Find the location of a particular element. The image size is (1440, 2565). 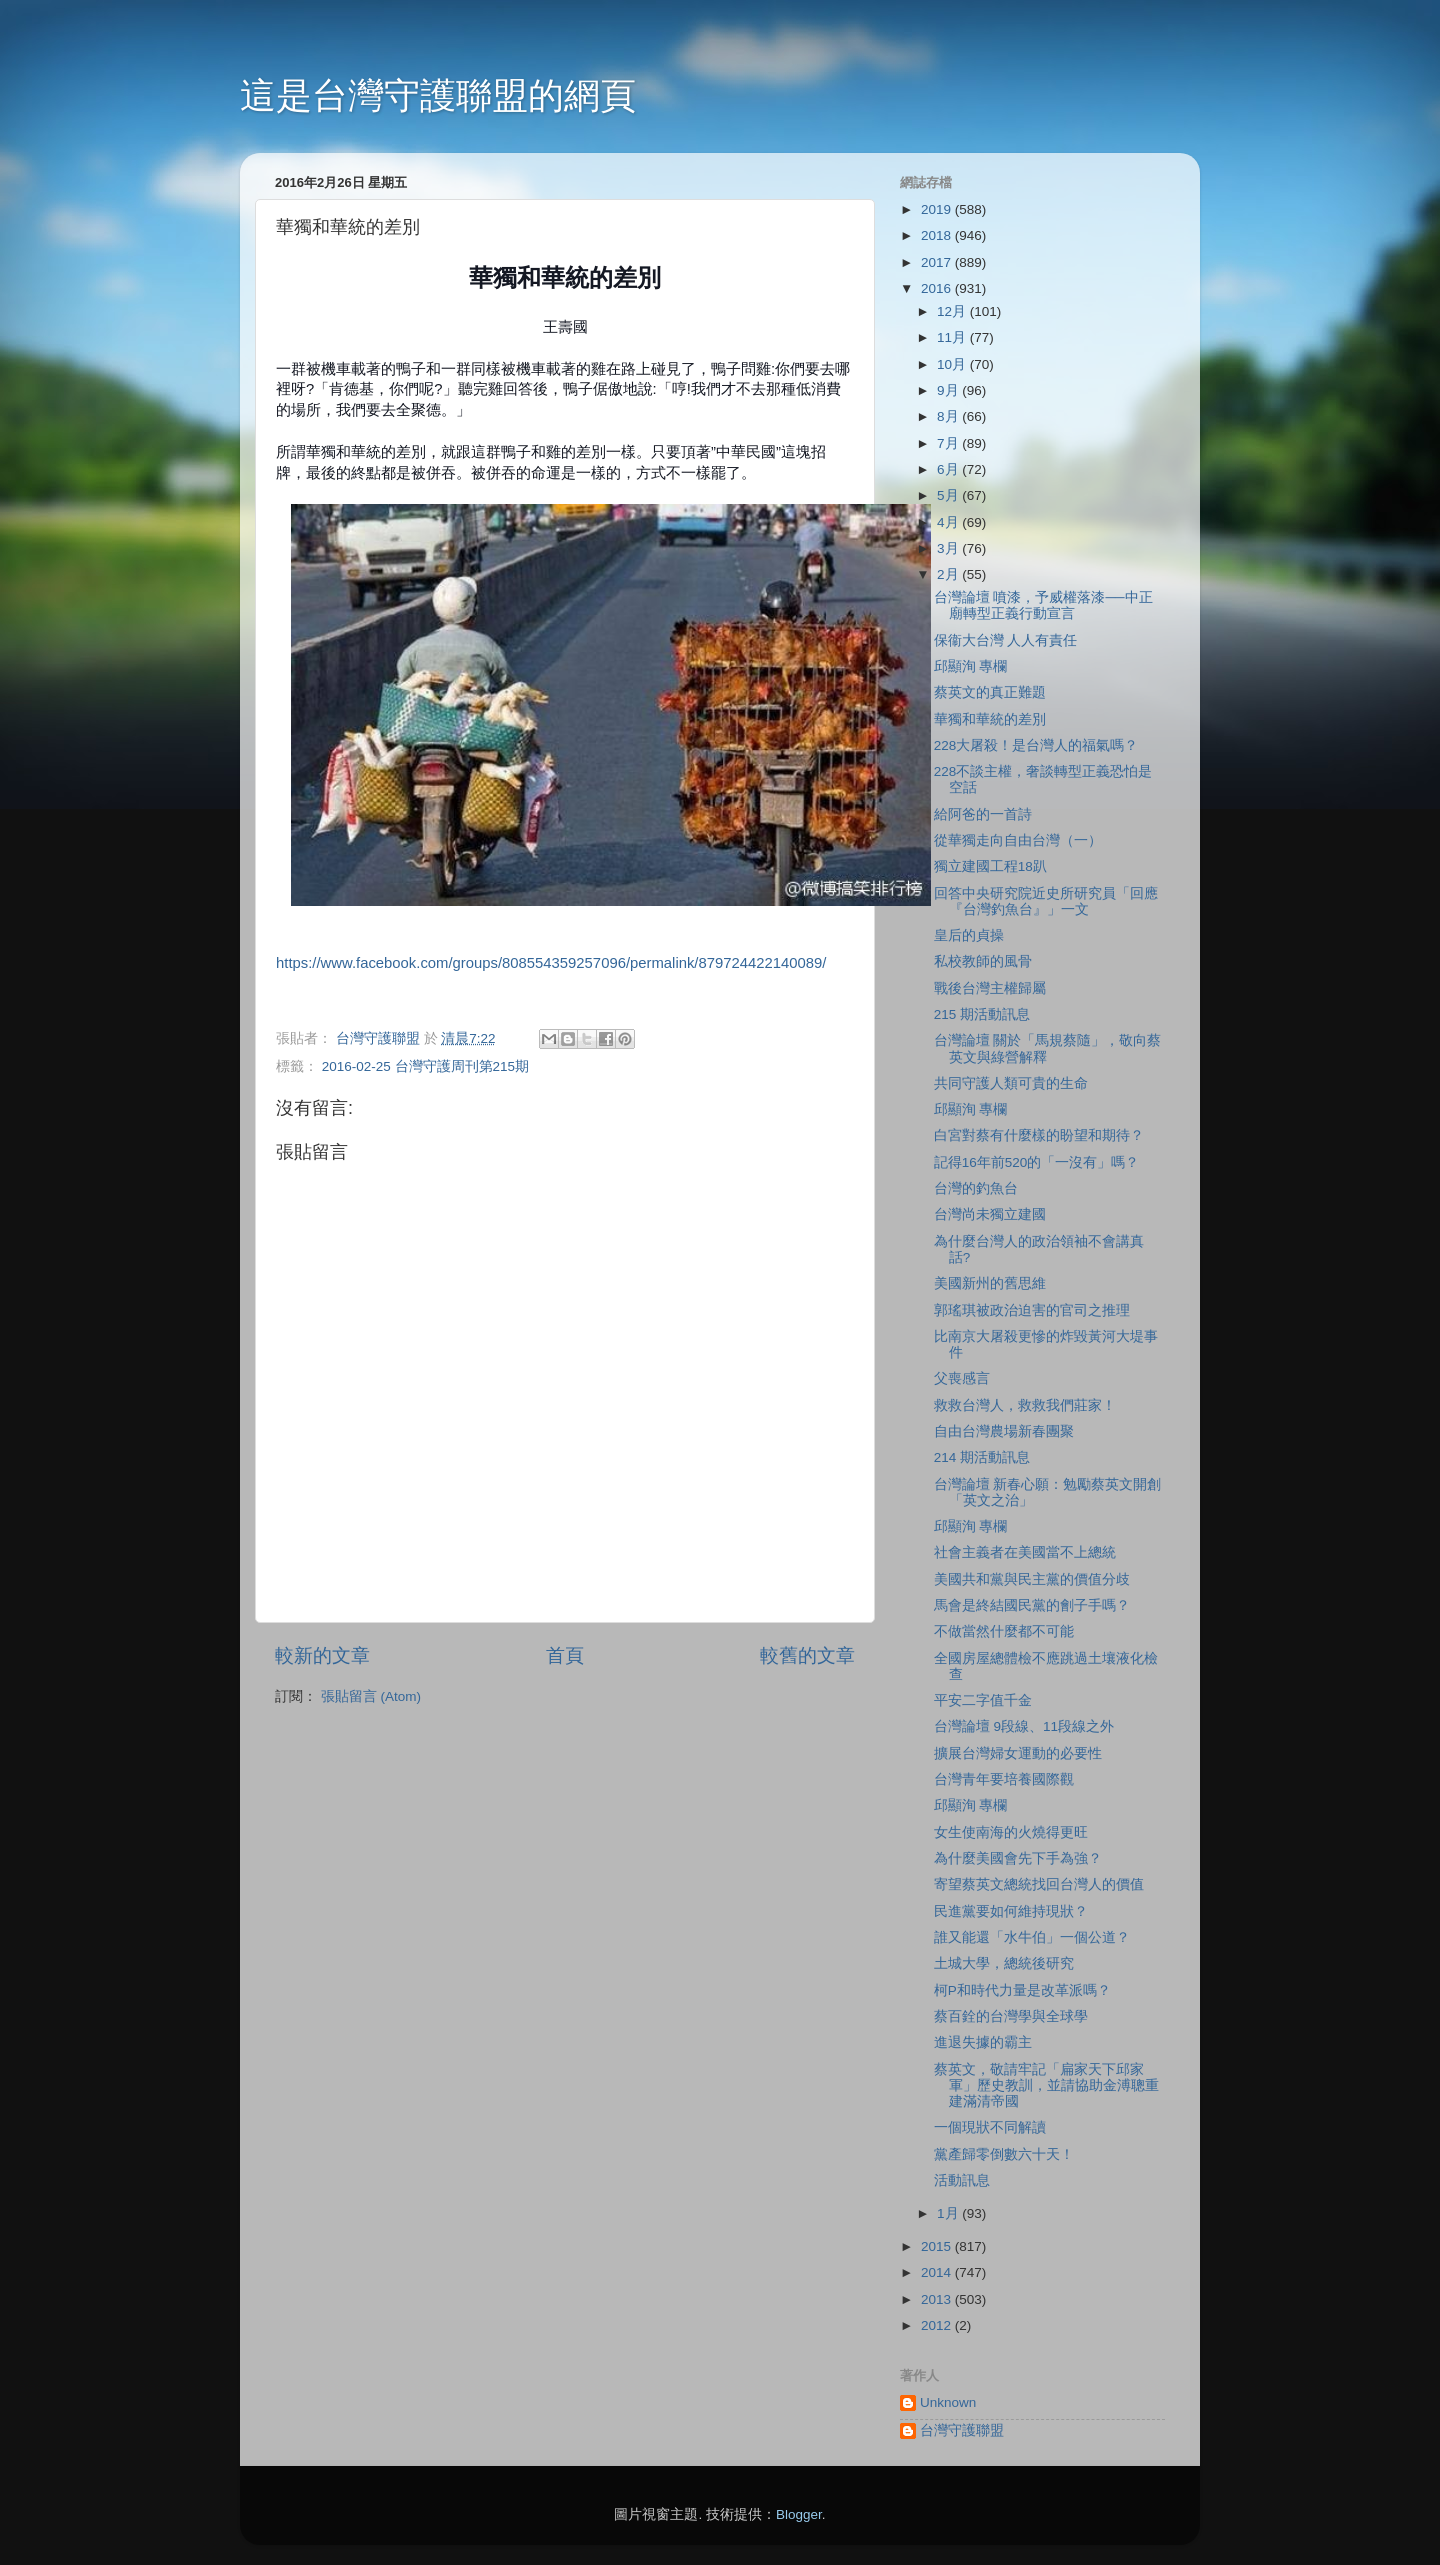

12月 is located at coordinates (953, 311).